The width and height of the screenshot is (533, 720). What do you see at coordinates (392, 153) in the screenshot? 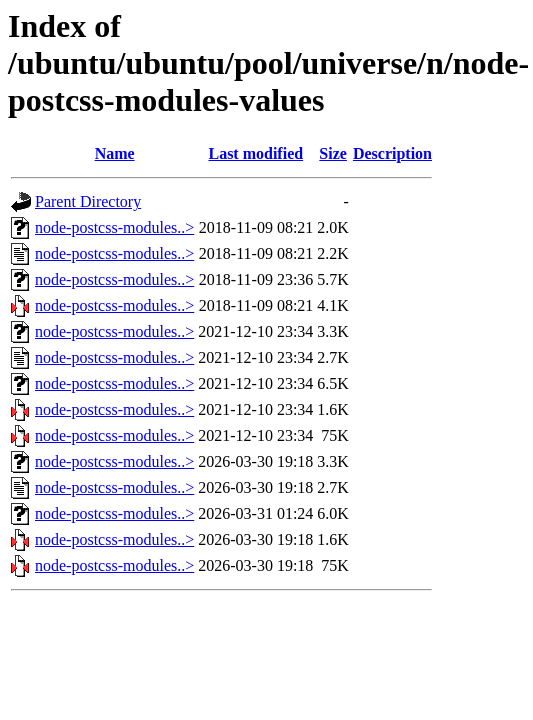
I see `Description` at bounding box center [392, 153].